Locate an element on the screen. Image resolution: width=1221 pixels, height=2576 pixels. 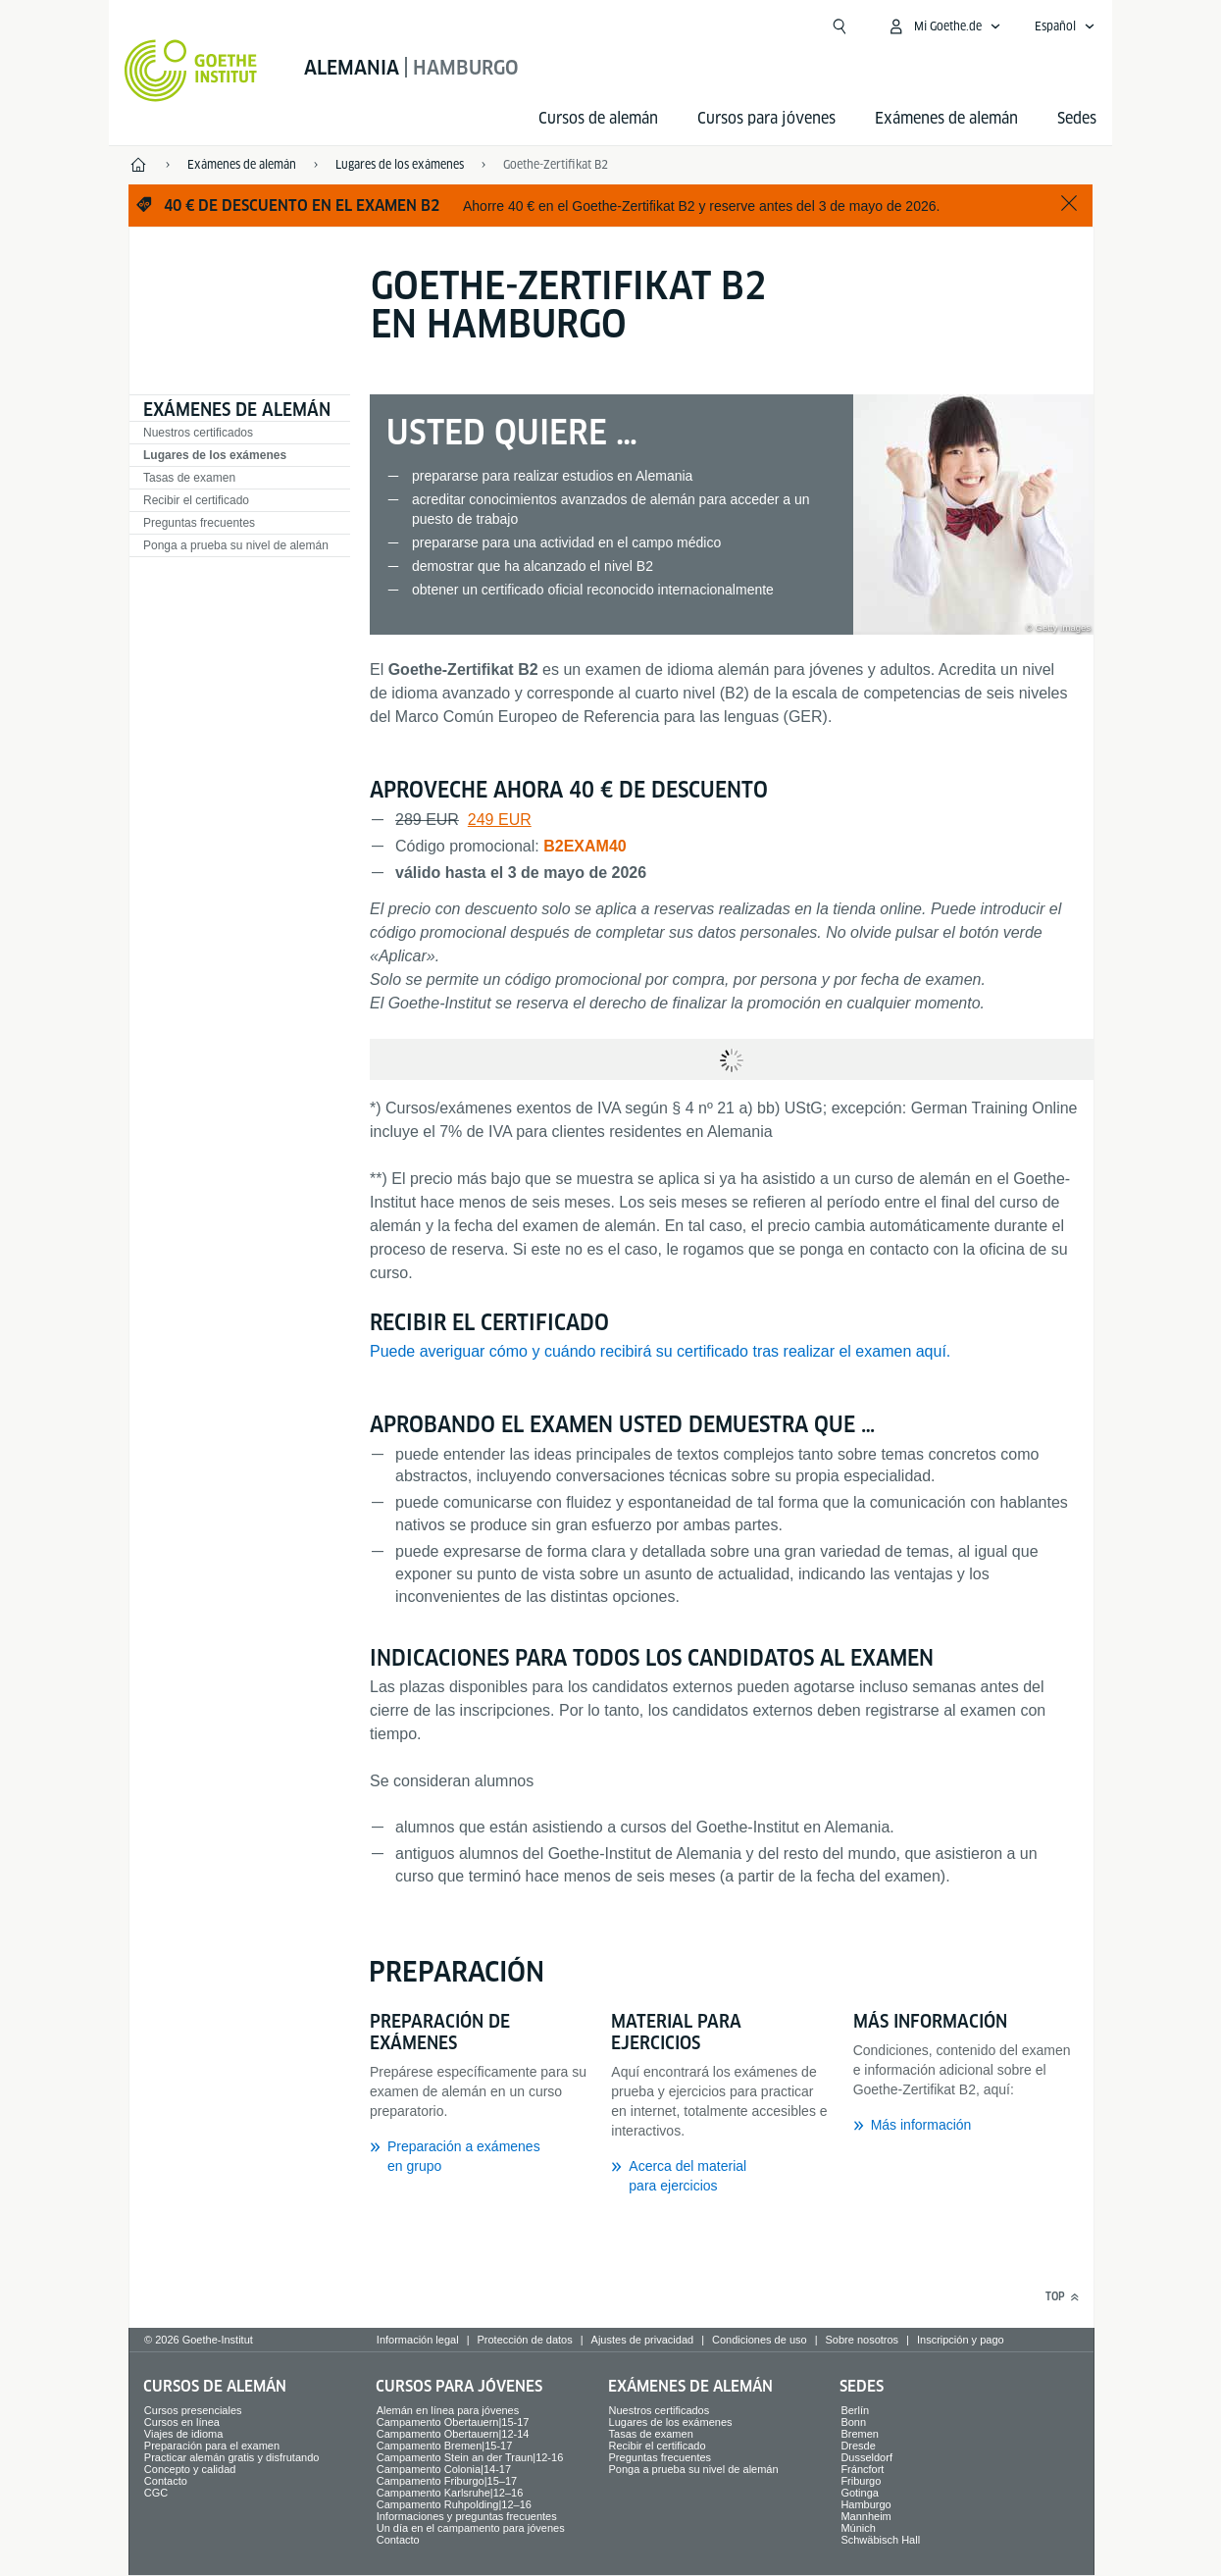
Campamento Karlsruhe|12–16 is located at coordinates (450, 2493).